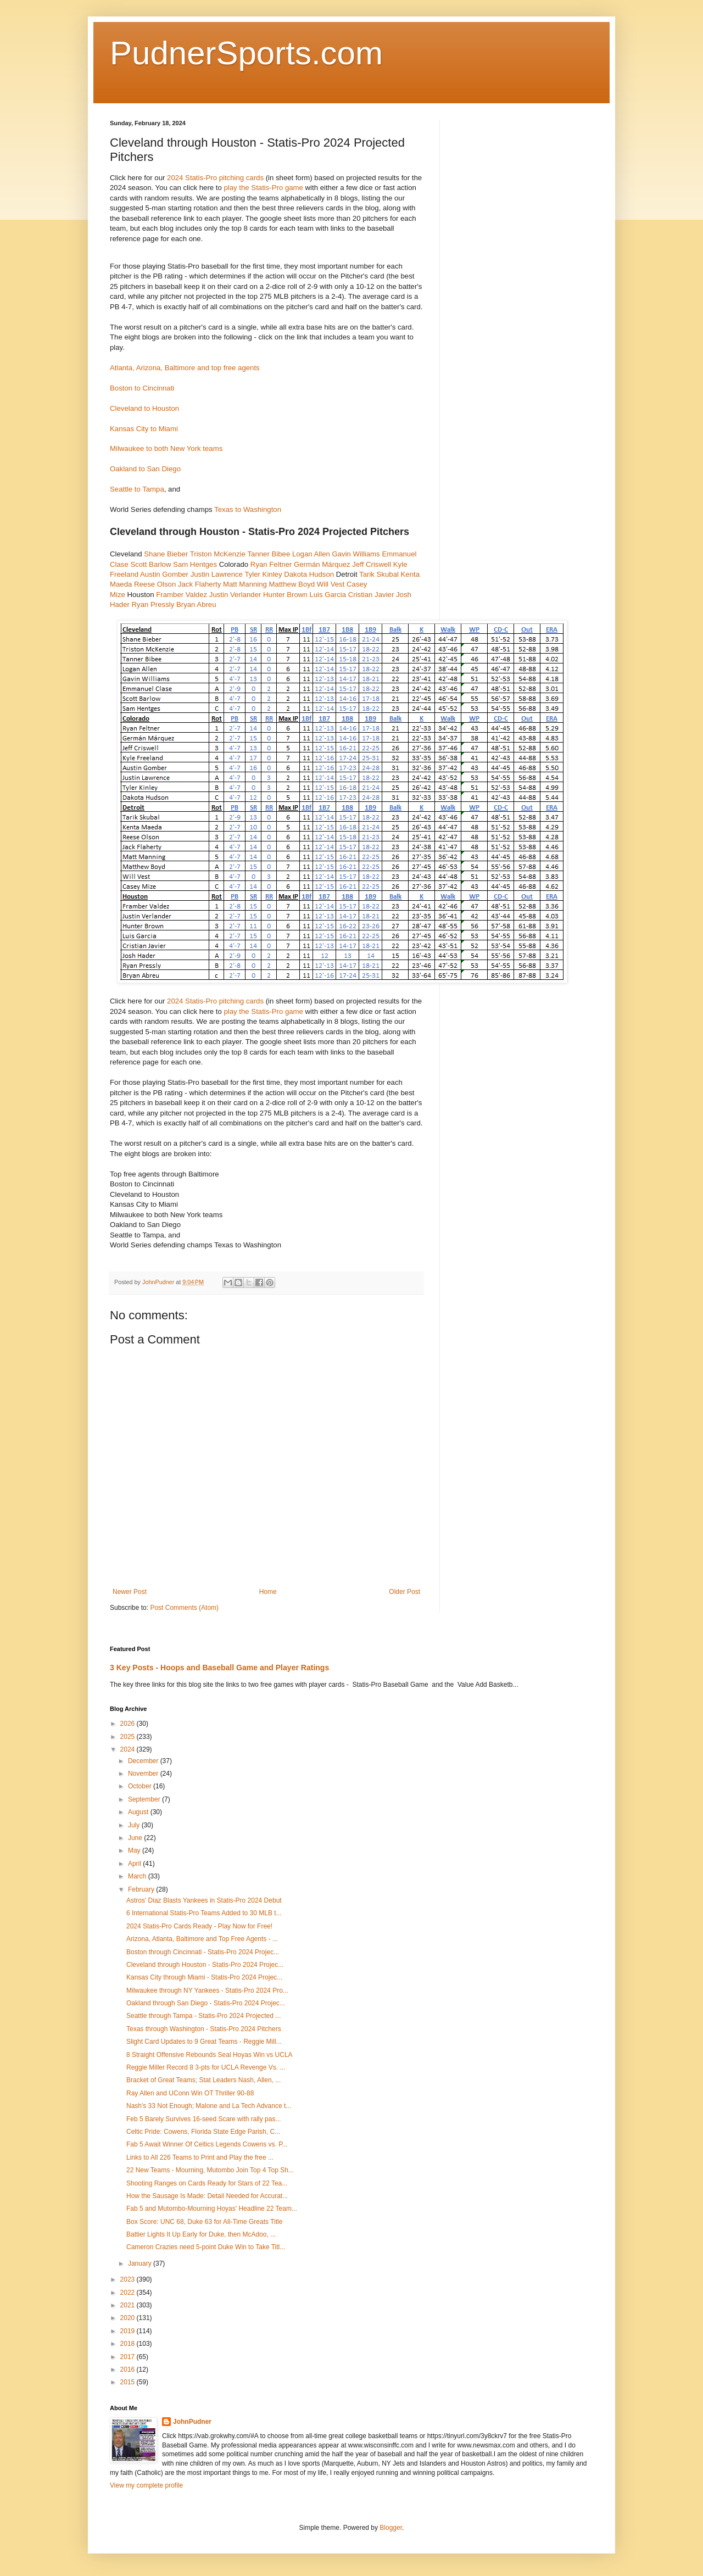 This screenshot has height=2576, width=703. What do you see at coordinates (142, 388) in the screenshot?
I see `Boston to Cincinnati` at bounding box center [142, 388].